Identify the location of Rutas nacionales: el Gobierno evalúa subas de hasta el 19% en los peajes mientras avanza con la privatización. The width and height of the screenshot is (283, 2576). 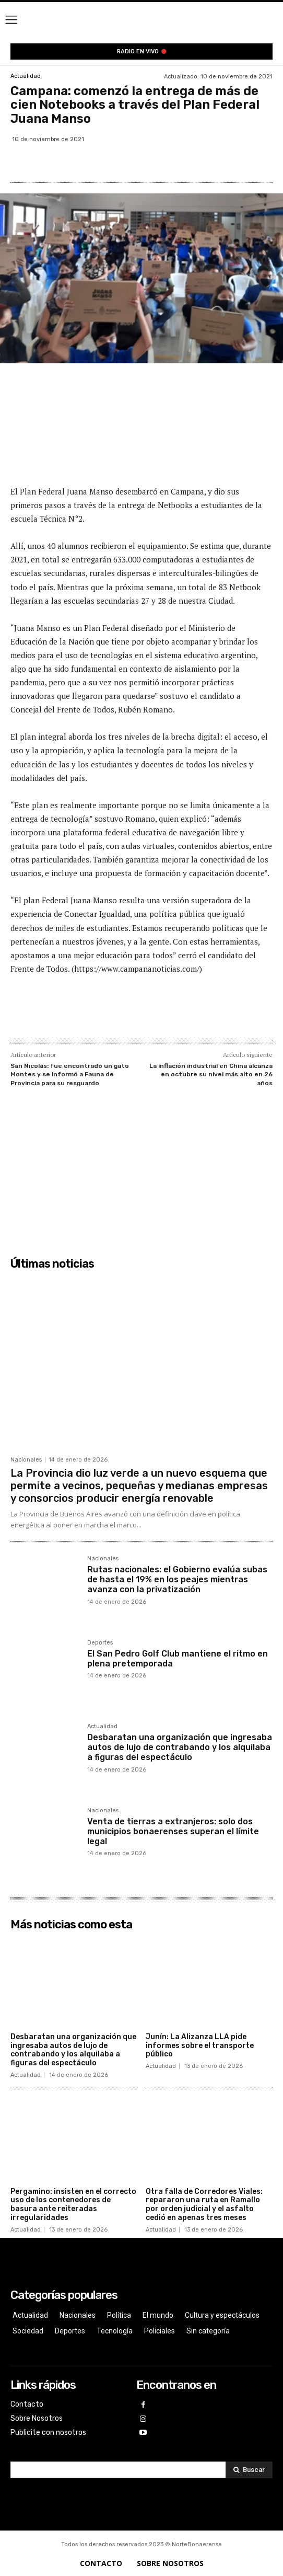
(177, 1579).